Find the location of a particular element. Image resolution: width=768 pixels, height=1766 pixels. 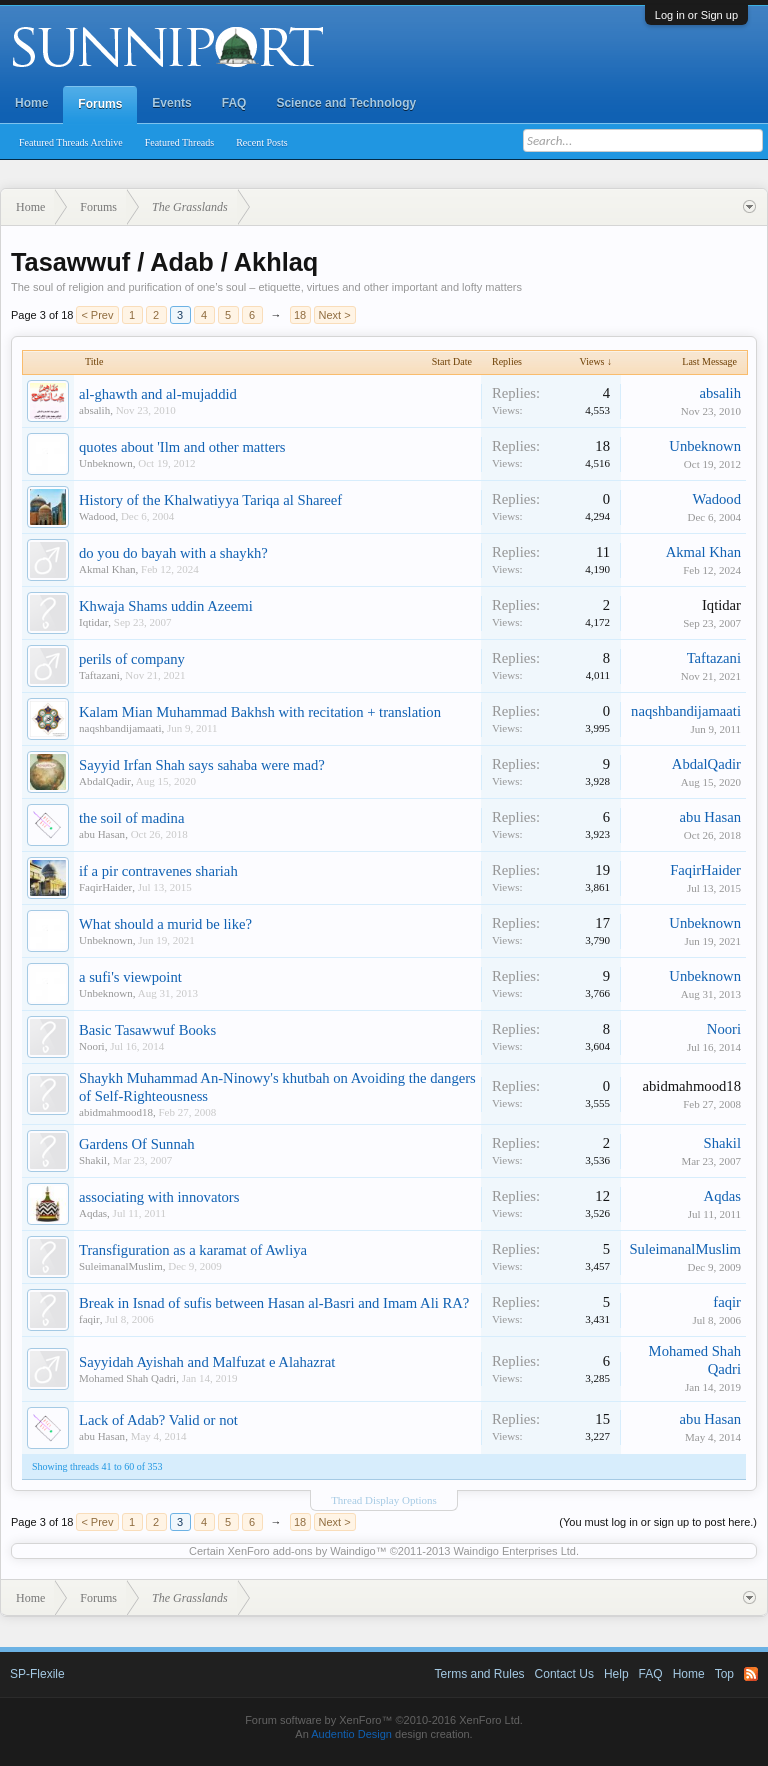

Next > is located at coordinates (335, 315).